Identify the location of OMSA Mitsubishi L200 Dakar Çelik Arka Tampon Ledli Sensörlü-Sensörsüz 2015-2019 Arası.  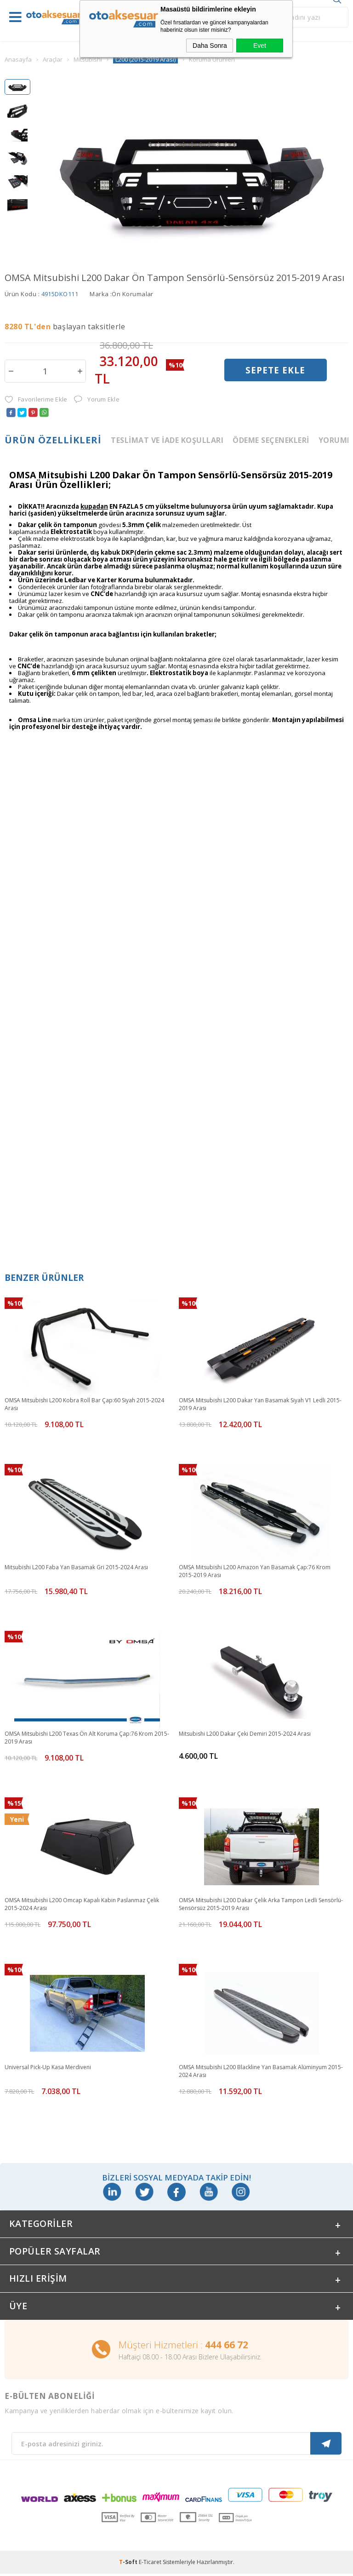
(261, 1904).